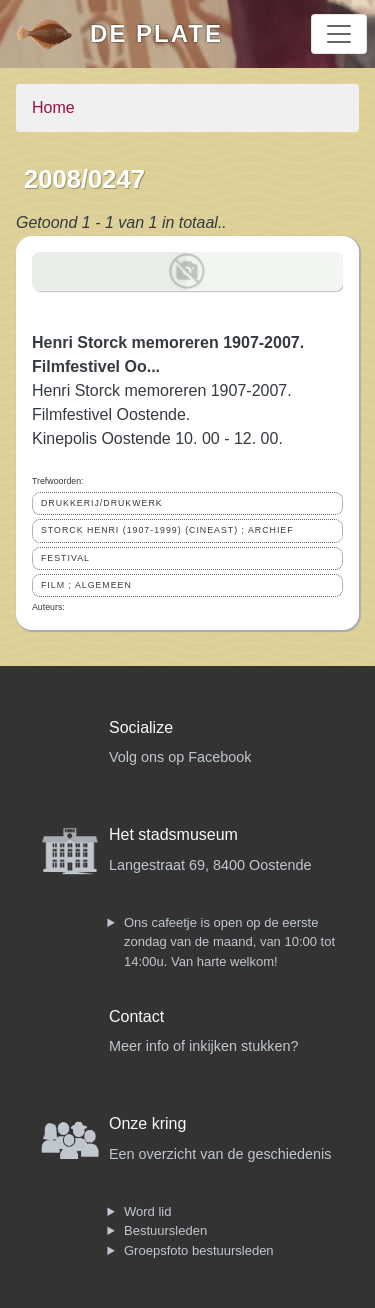 The image size is (375, 1308). What do you see at coordinates (229, 942) in the screenshot?
I see `Ons cafeetje is open op de eerste zondag van de maand, van 10:00 tot 14:00u. Van harte welkom!` at bounding box center [229, 942].